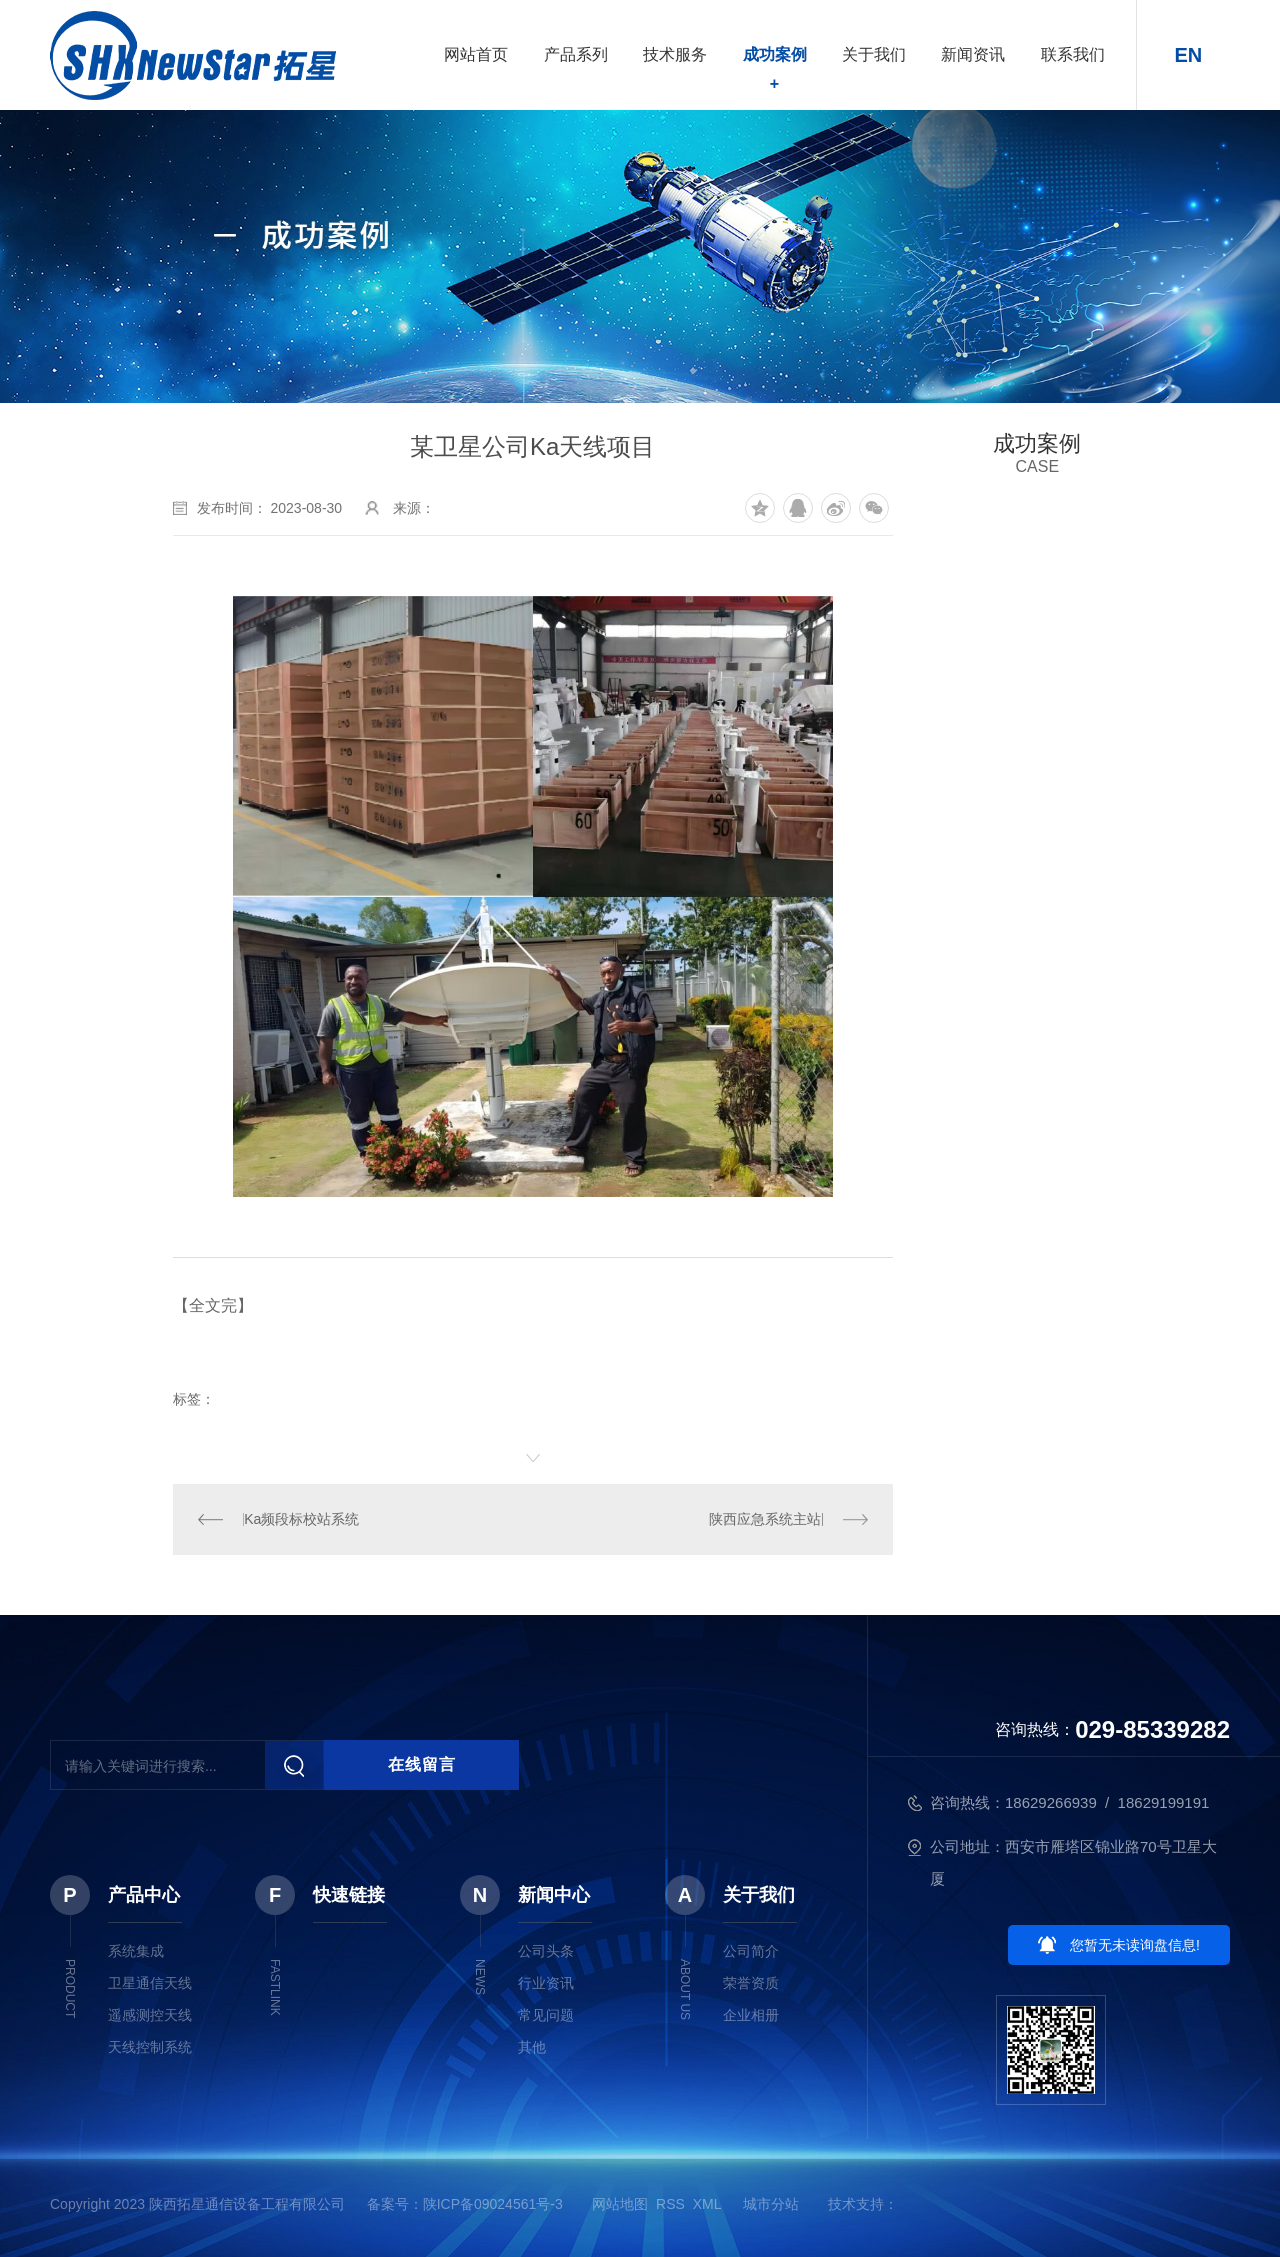  Describe the element at coordinates (751, 2015) in the screenshot. I see `企业相册` at that location.